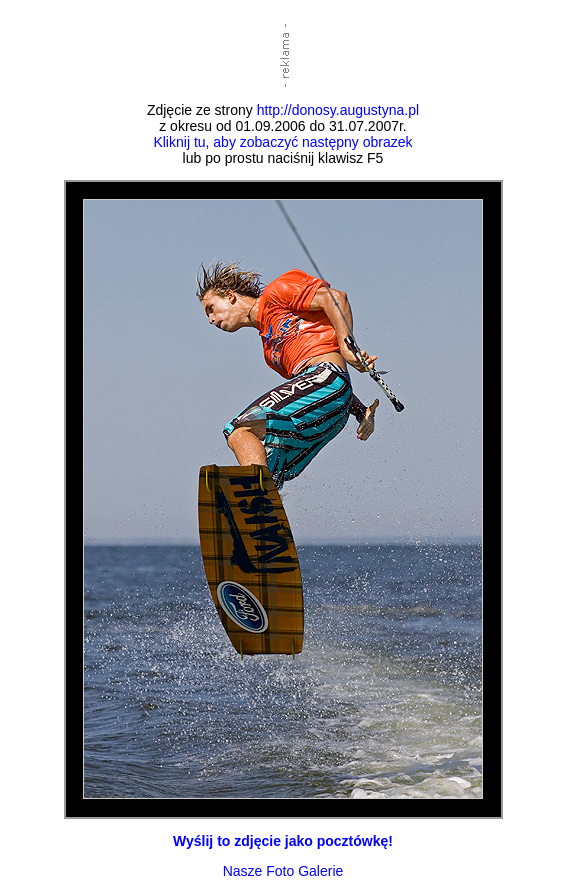 This screenshot has height=893, width=566. What do you see at coordinates (282, 142) in the screenshot?
I see `Kliknij tu, aby zobaczyć następny obrazek` at bounding box center [282, 142].